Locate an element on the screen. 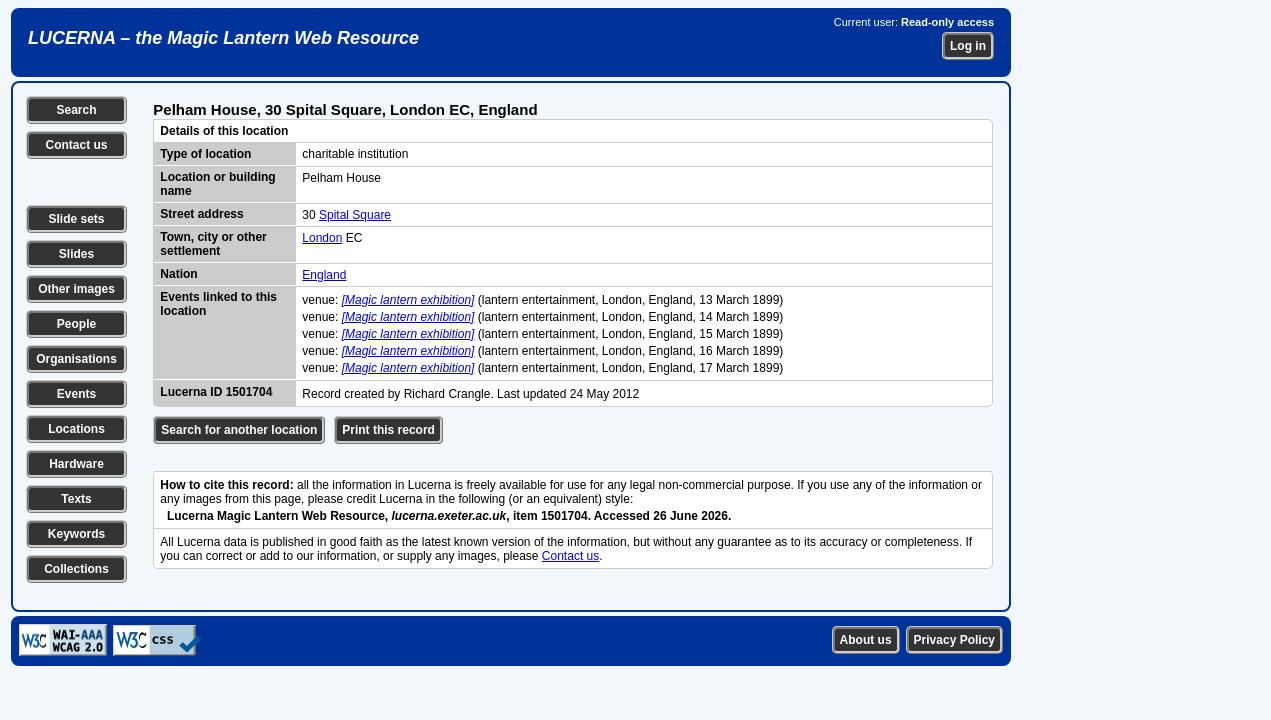 This screenshot has height=720, width=1271. Other images is located at coordinates (76, 289).